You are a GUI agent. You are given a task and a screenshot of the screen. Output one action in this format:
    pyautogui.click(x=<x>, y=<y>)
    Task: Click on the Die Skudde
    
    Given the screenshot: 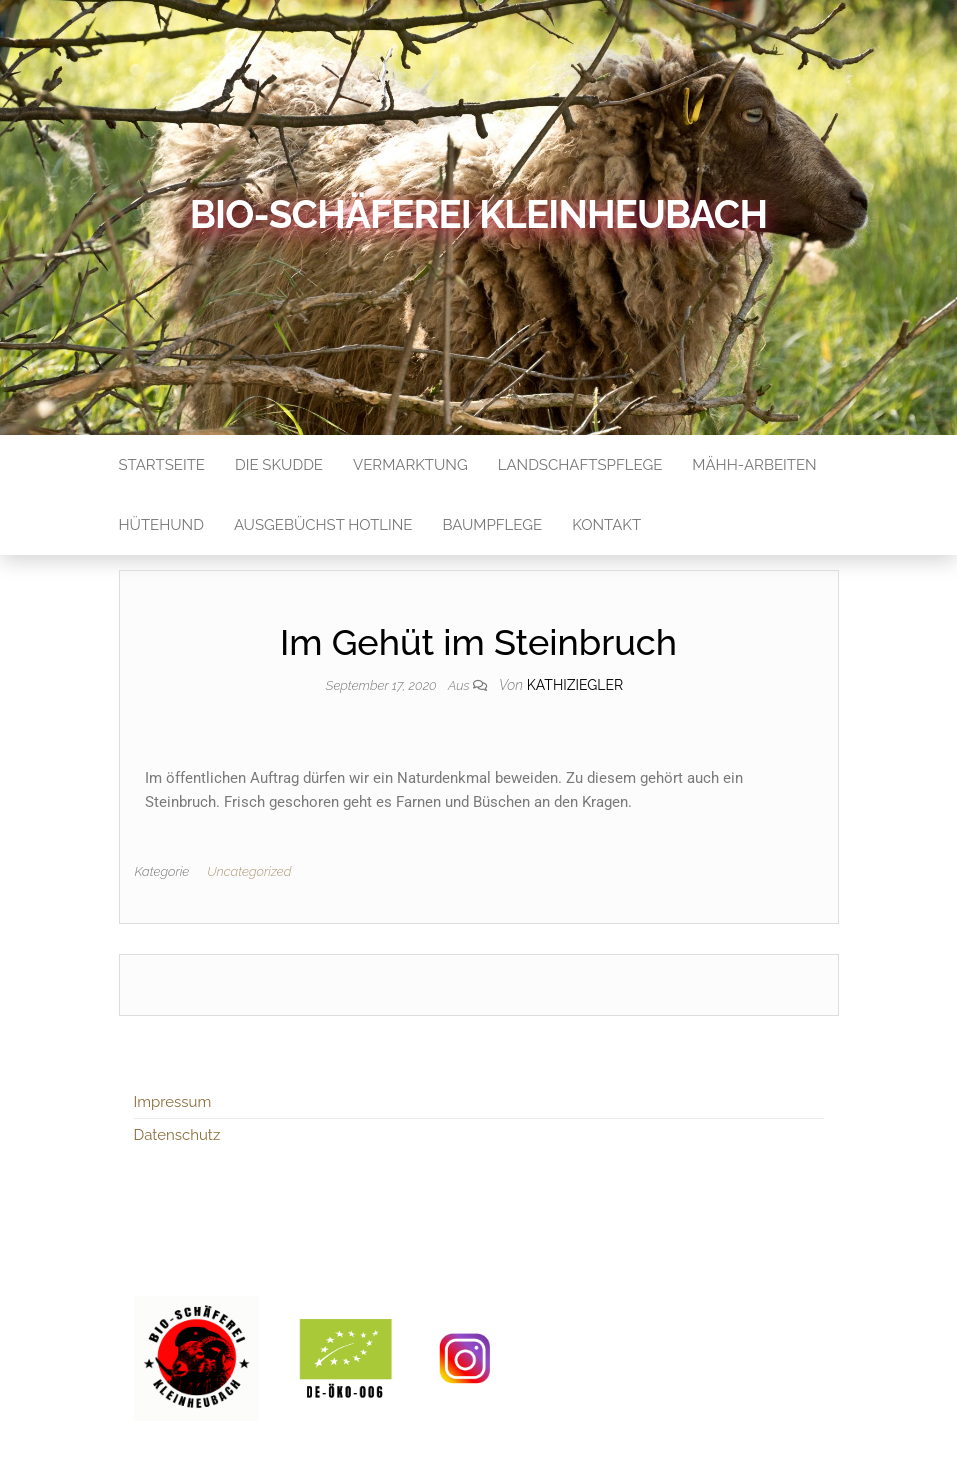 What is the action you would take?
    pyautogui.click(x=279, y=465)
    